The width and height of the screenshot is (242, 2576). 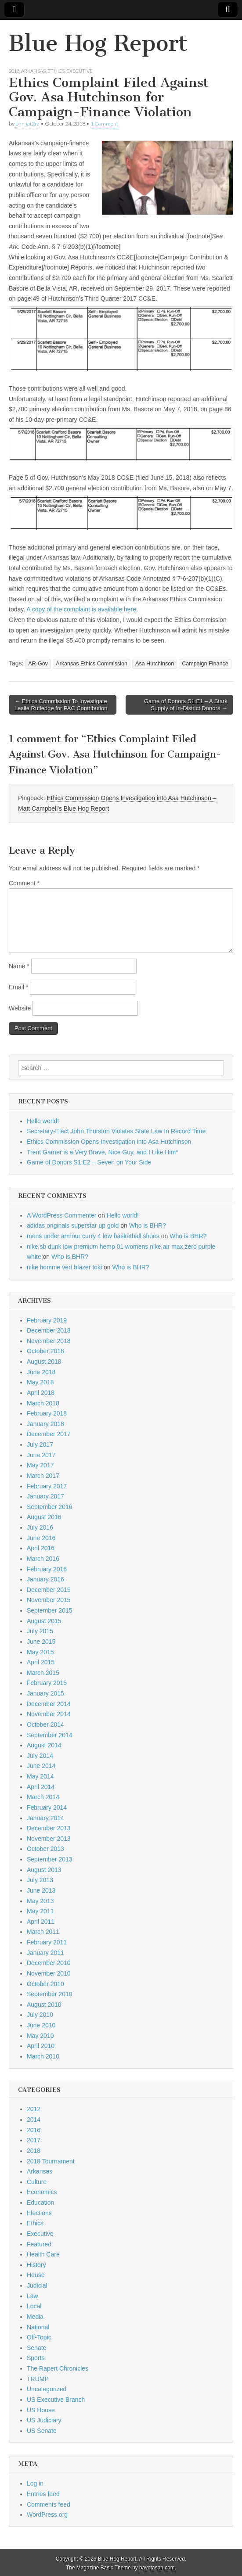 I want to click on February 2015, so click(x=47, y=1682).